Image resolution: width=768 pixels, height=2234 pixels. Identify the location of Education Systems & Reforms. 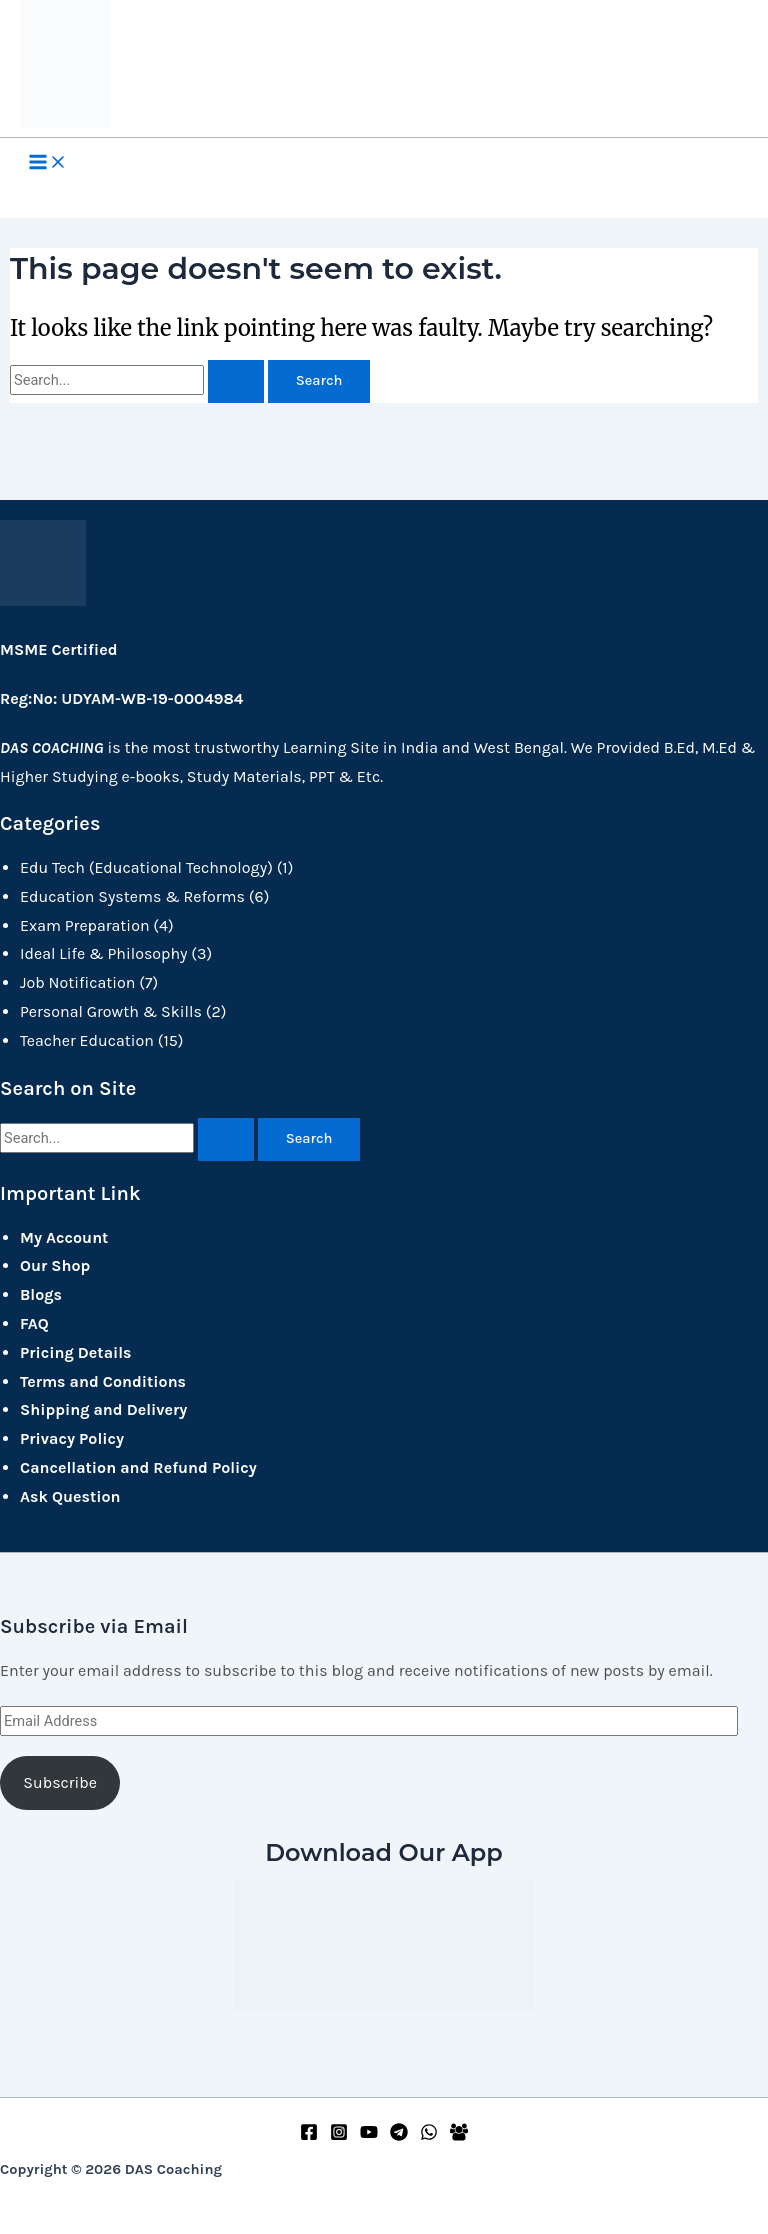
(132, 896).